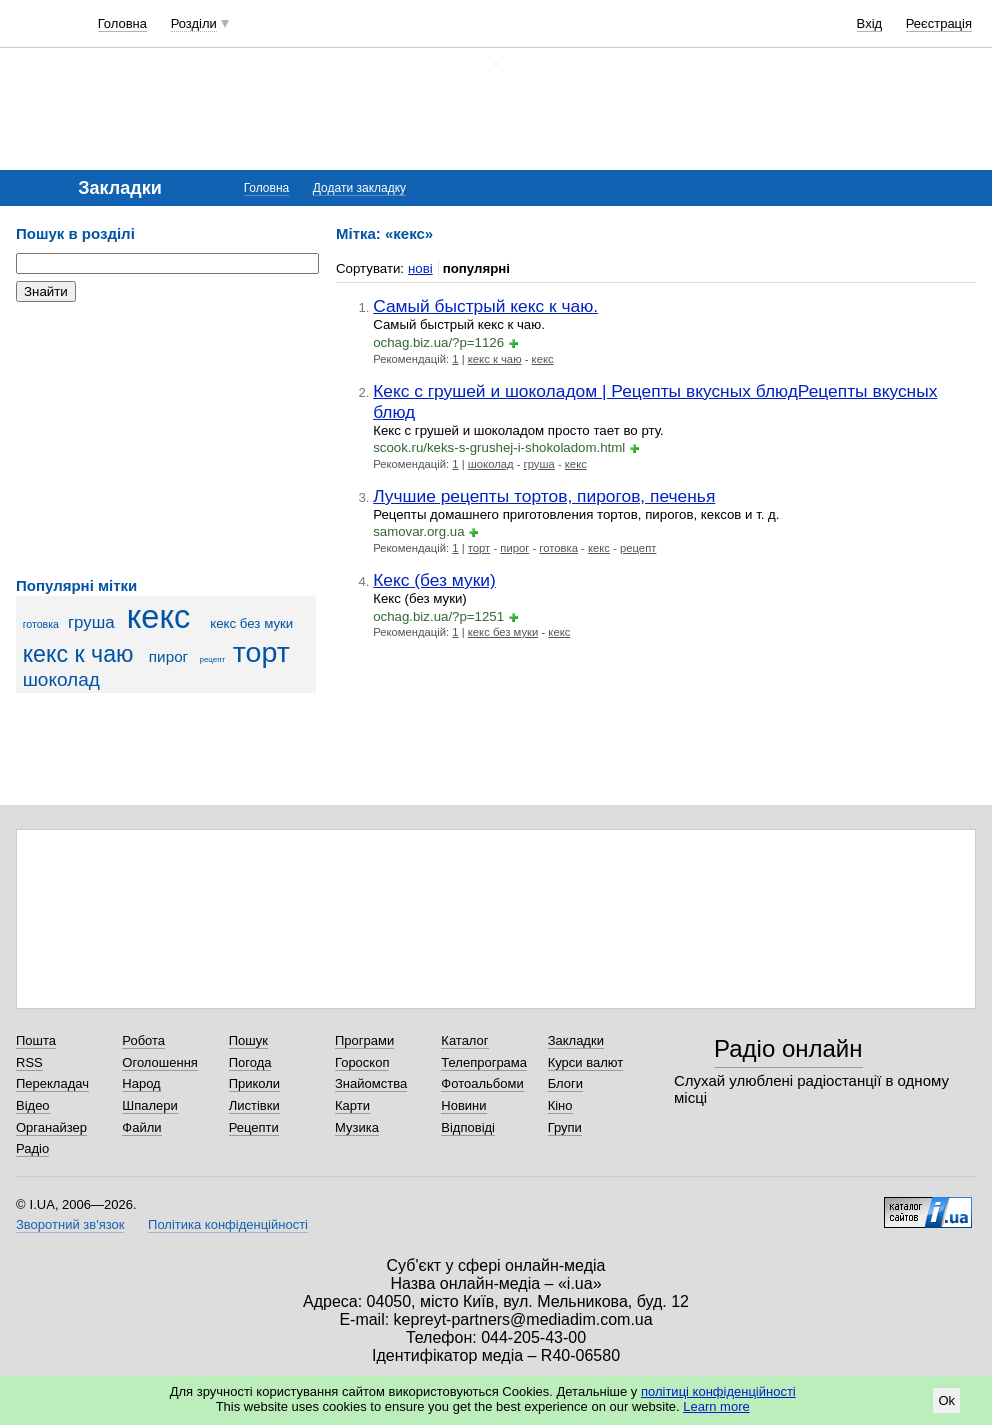 This screenshot has height=1425, width=992. I want to click on Листівки, so click(254, 1105).